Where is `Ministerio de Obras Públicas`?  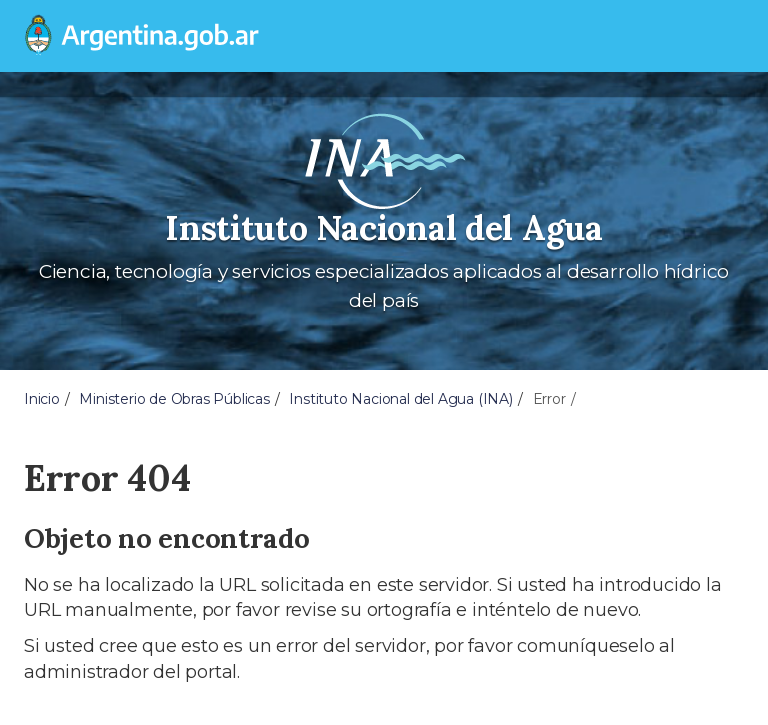 Ministerio de Obras Públicas is located at coordinates (174, 399).